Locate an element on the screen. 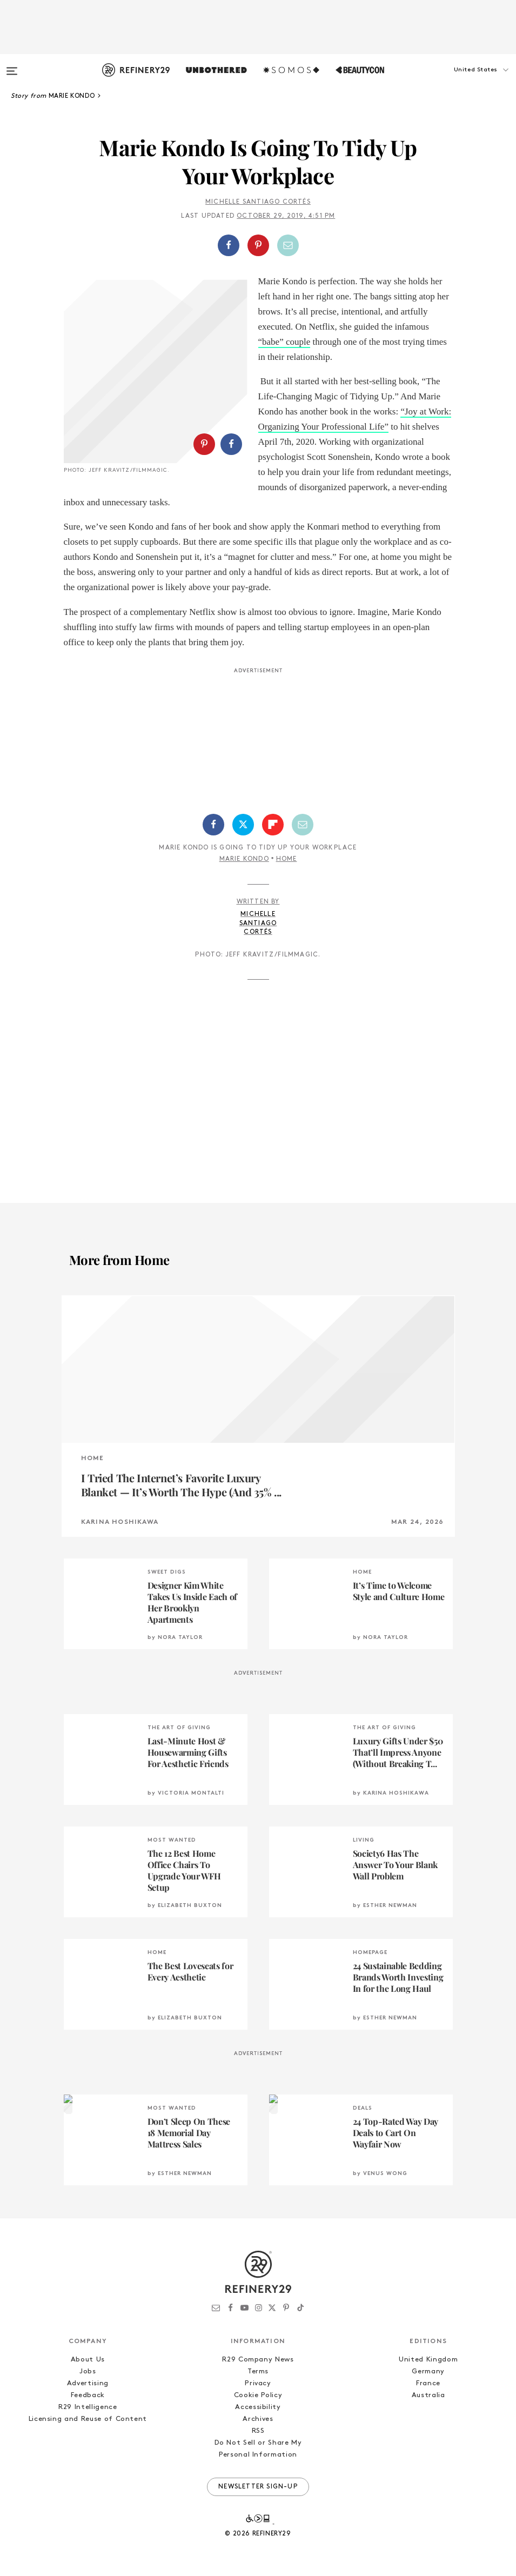  [Share on Twitter] is located at coordinates (243, 824).